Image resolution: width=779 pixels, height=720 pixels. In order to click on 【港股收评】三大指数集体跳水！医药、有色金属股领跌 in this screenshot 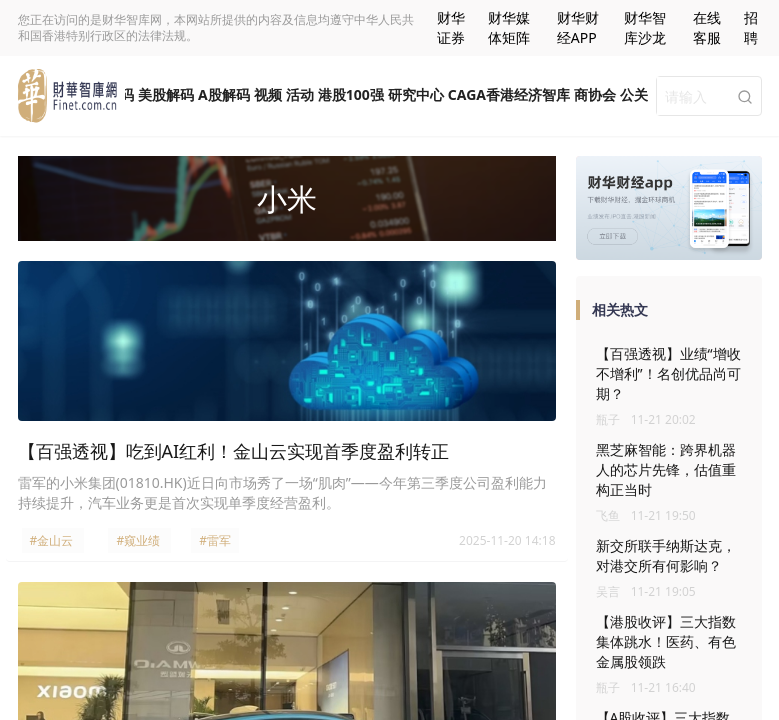, I will do `click(666, 641)`.